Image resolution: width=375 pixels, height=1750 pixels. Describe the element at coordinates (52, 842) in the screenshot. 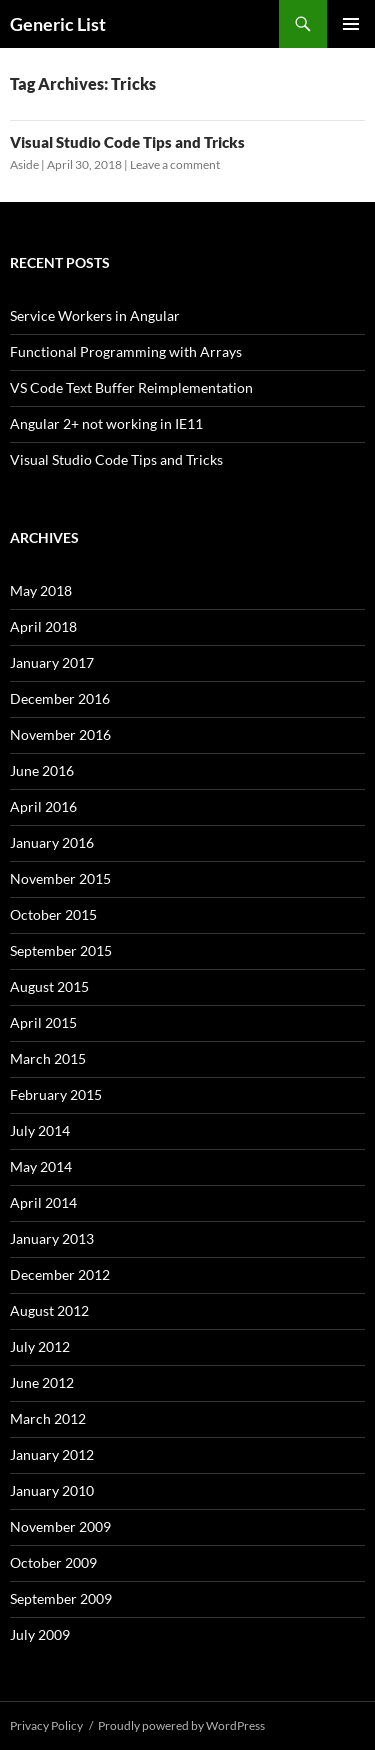

I see `January 2016` at that location.